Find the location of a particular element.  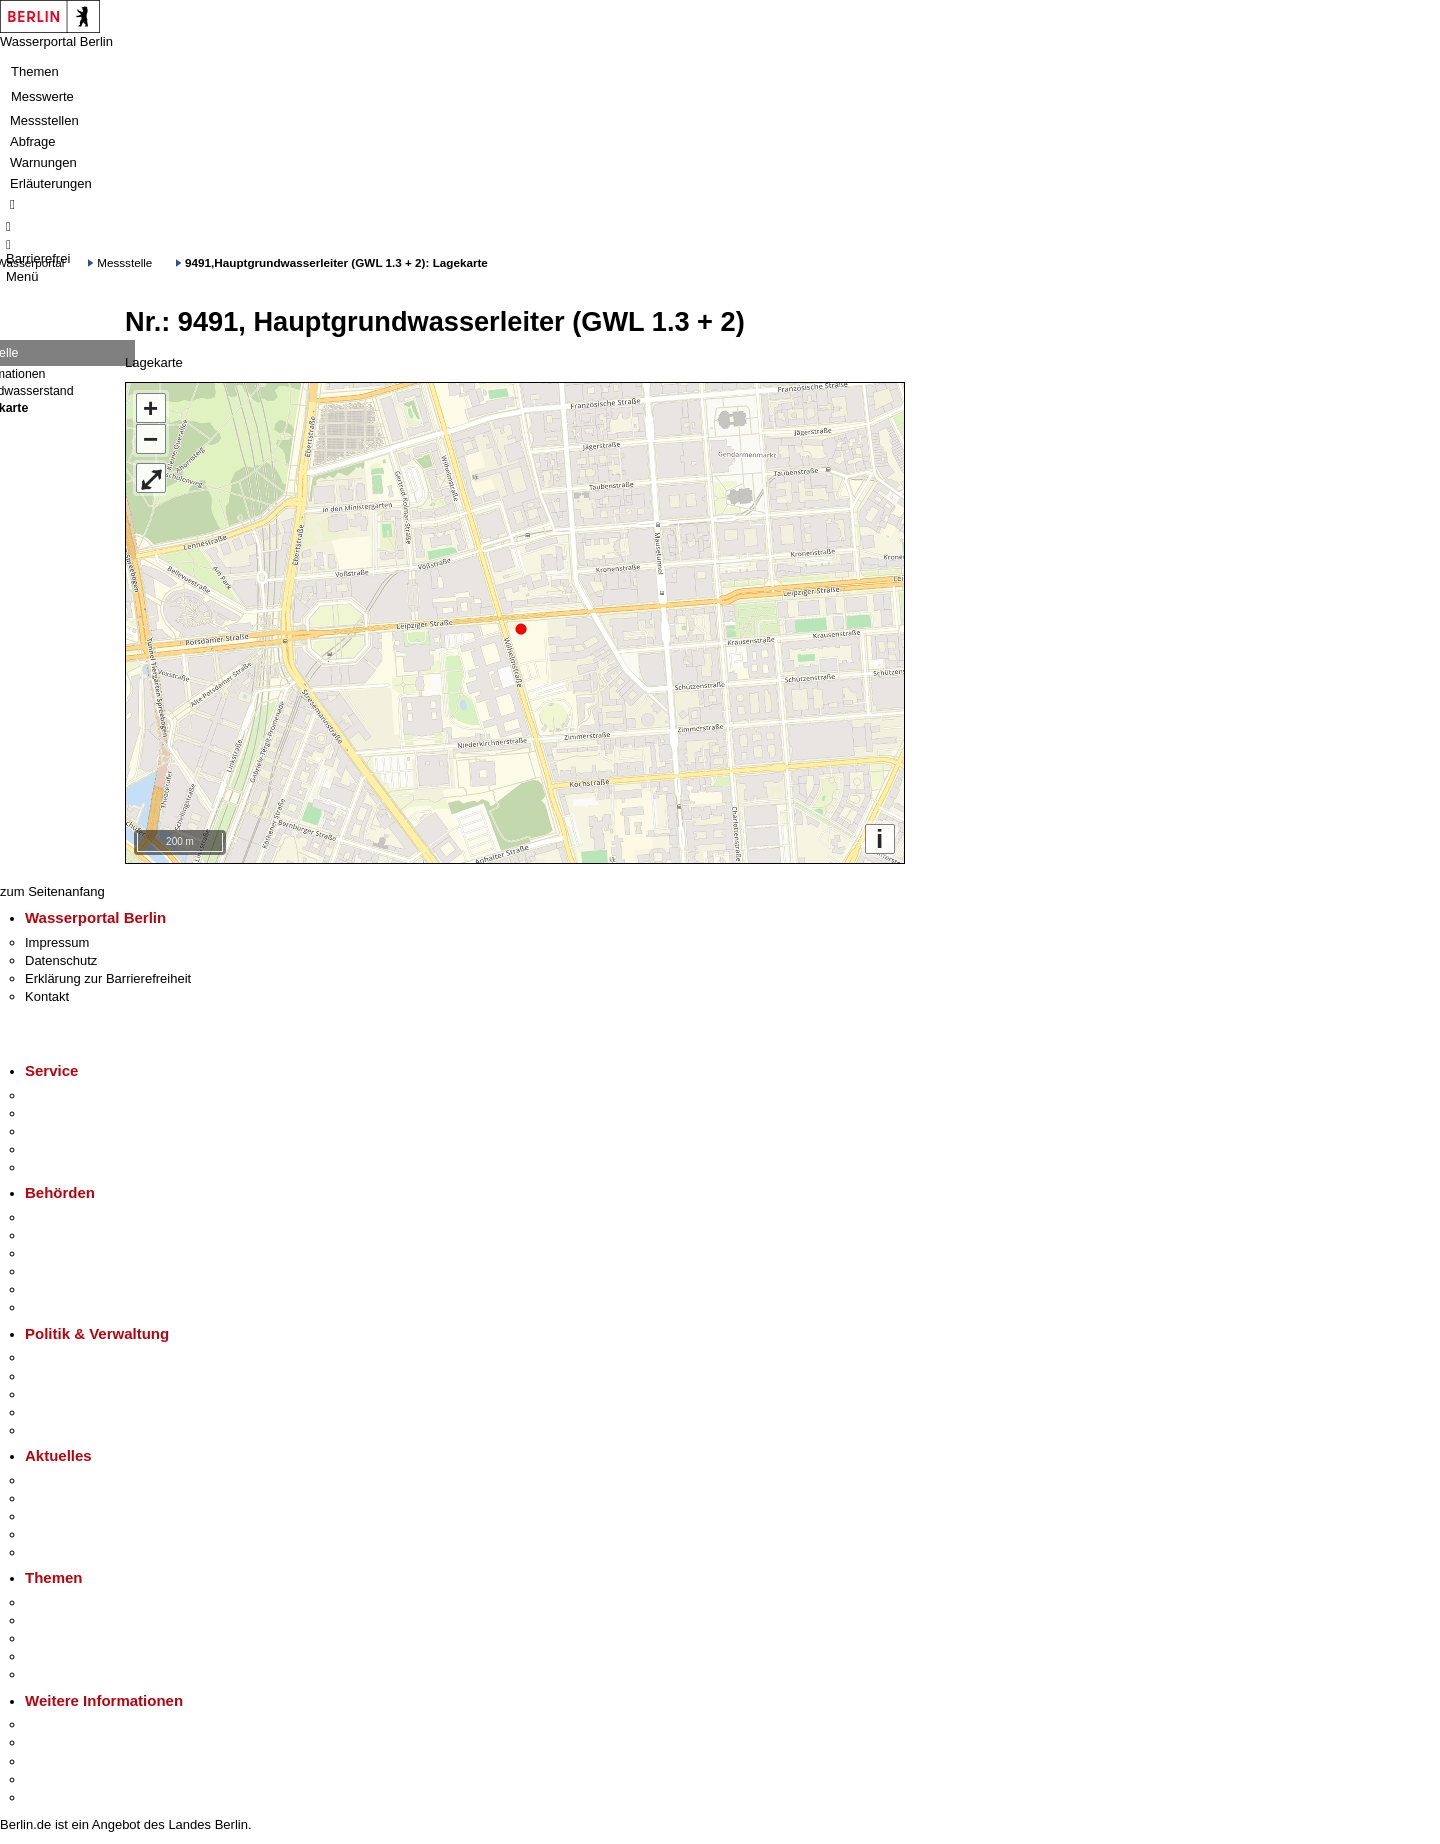

Mietspiegel is located at coordinates (58, 1656).